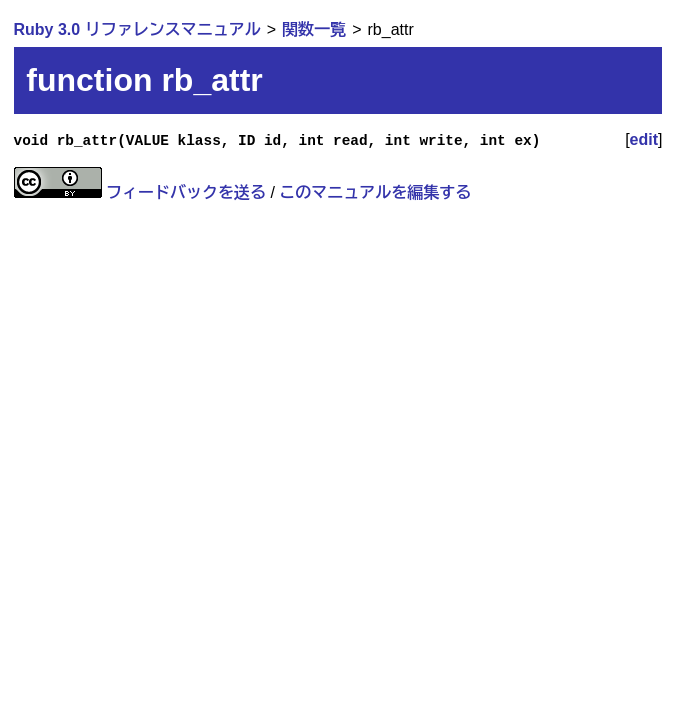 This screenshot has height=720, width=676. Describe the element at coordinates (186, 192) in the screenshot. I see `フィードバックを送る` at that location.